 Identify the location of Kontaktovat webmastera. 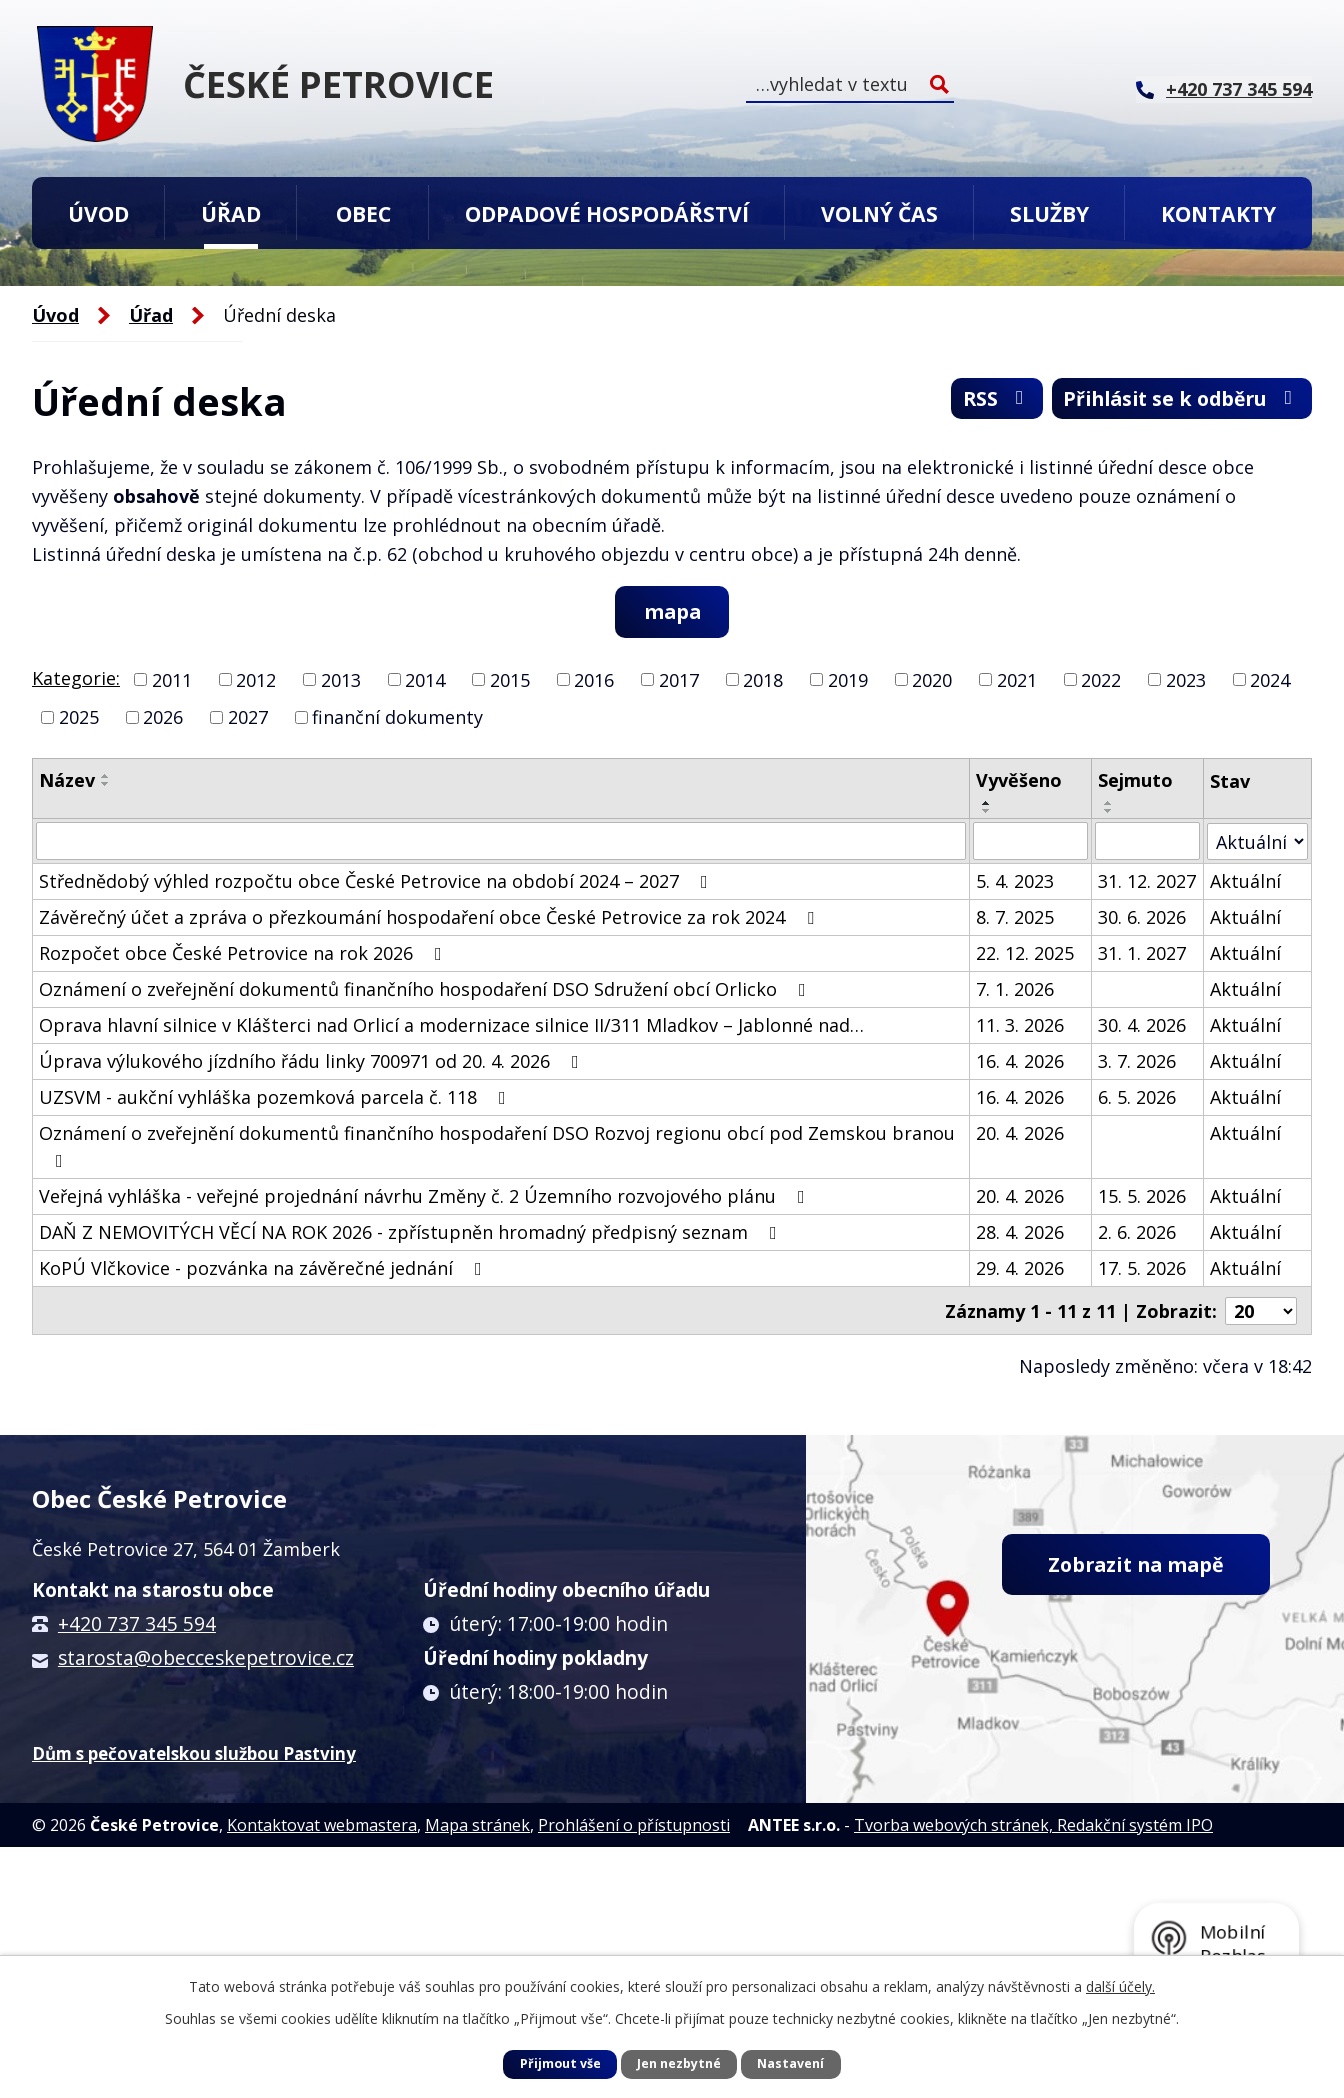
(322, 1825).